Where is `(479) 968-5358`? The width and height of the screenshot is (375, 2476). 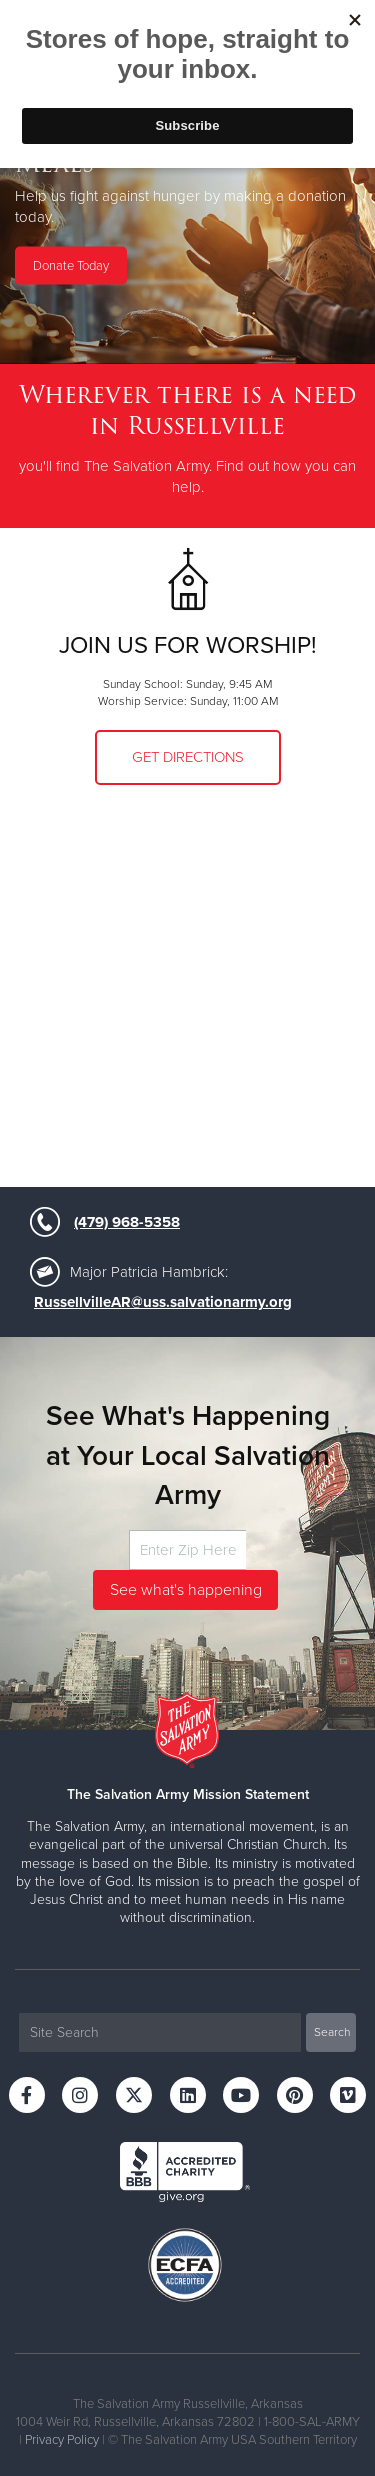
(479) 968-5358 is located at coordinates (127, 1222).